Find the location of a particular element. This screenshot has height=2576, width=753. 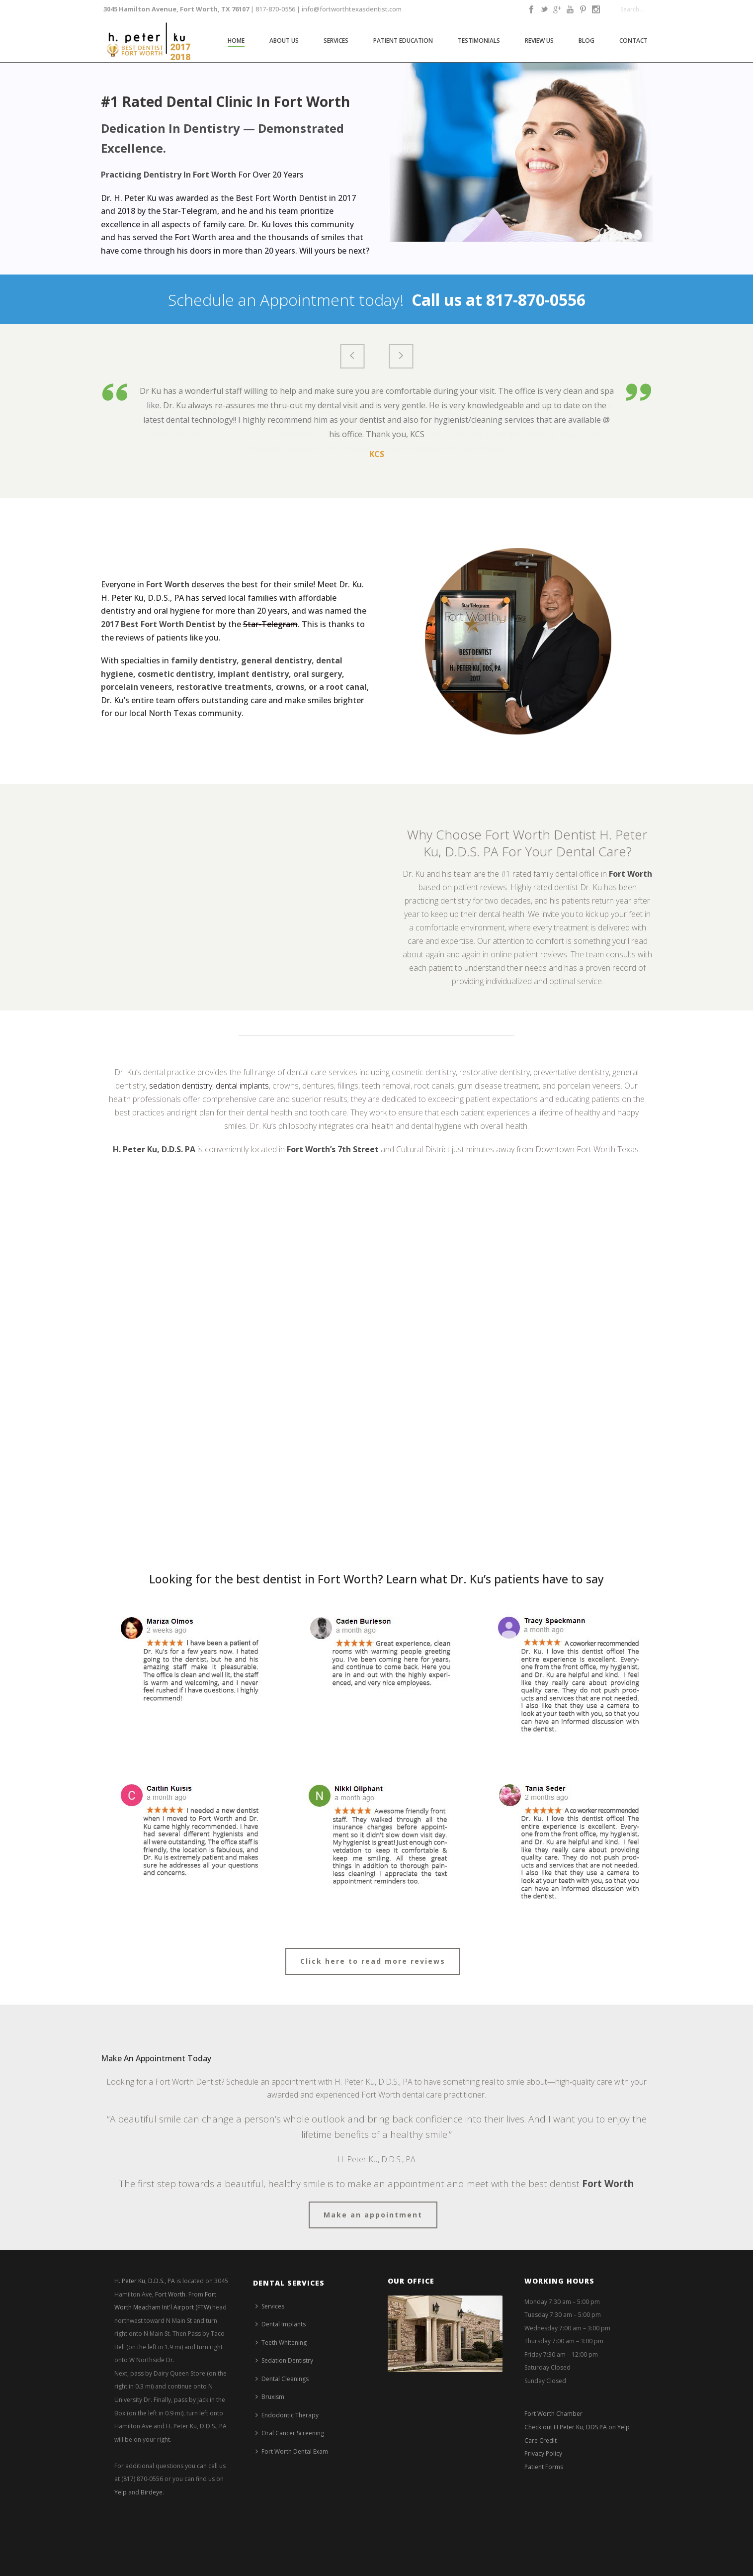

Services is located at coordinates (336, 40).